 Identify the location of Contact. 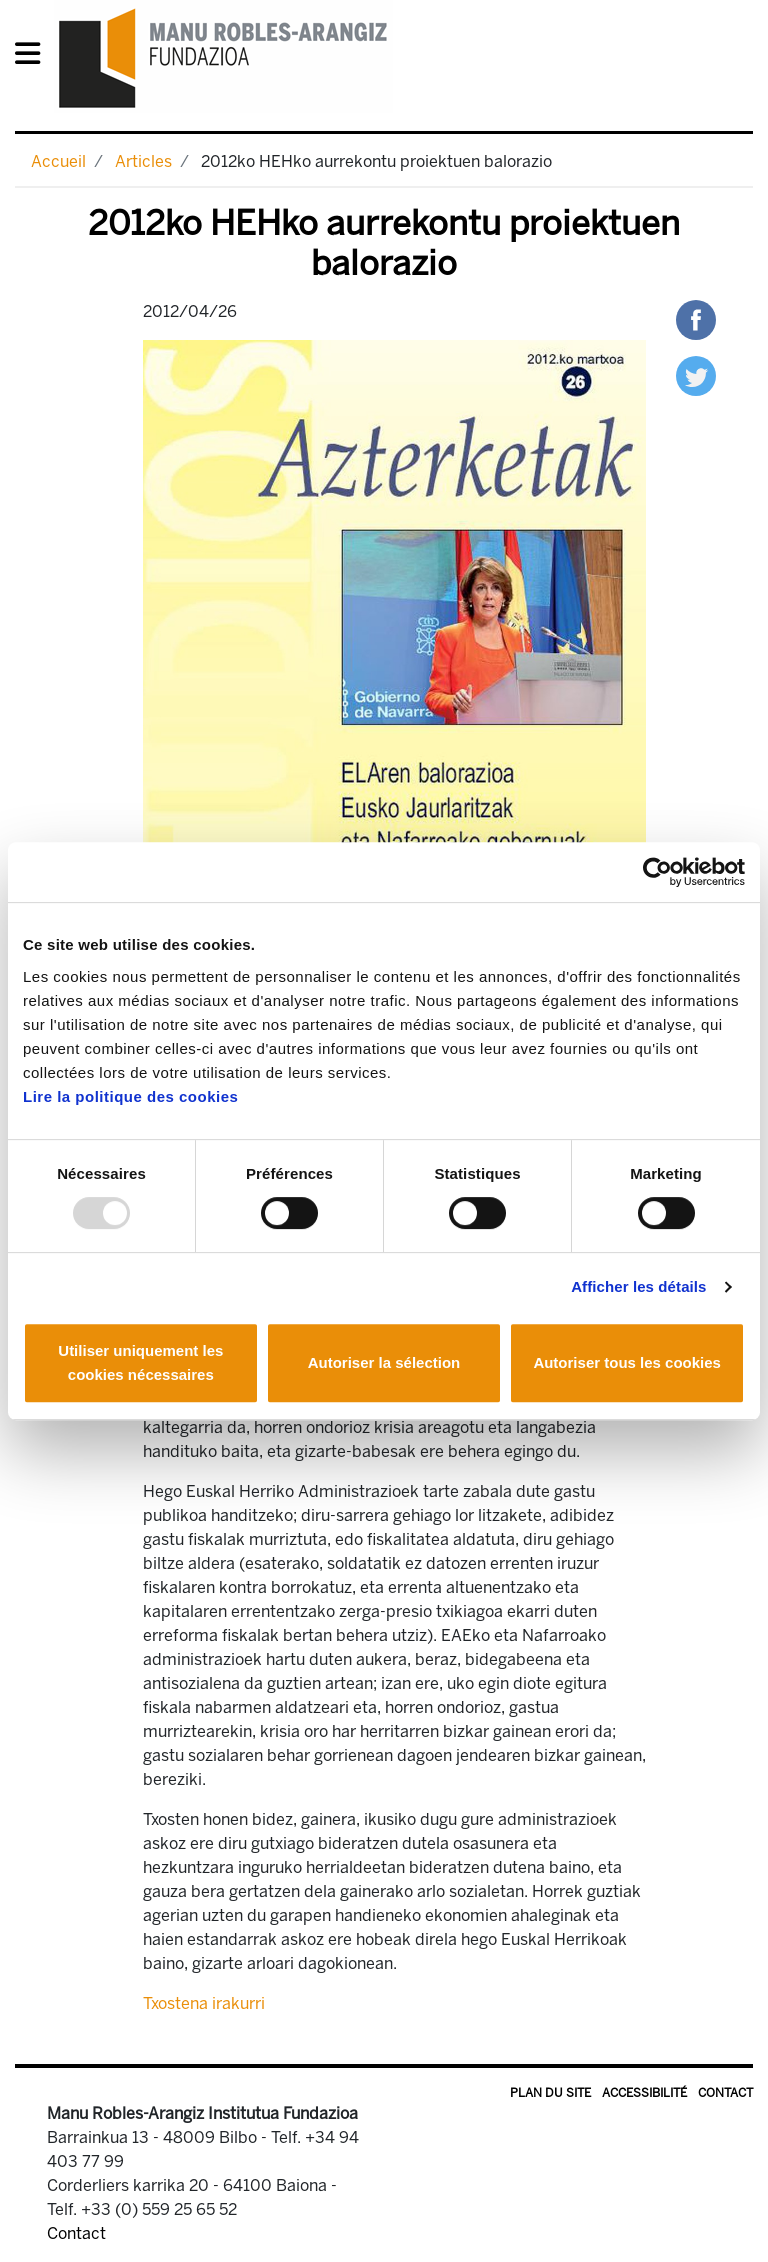
(725, 2093).